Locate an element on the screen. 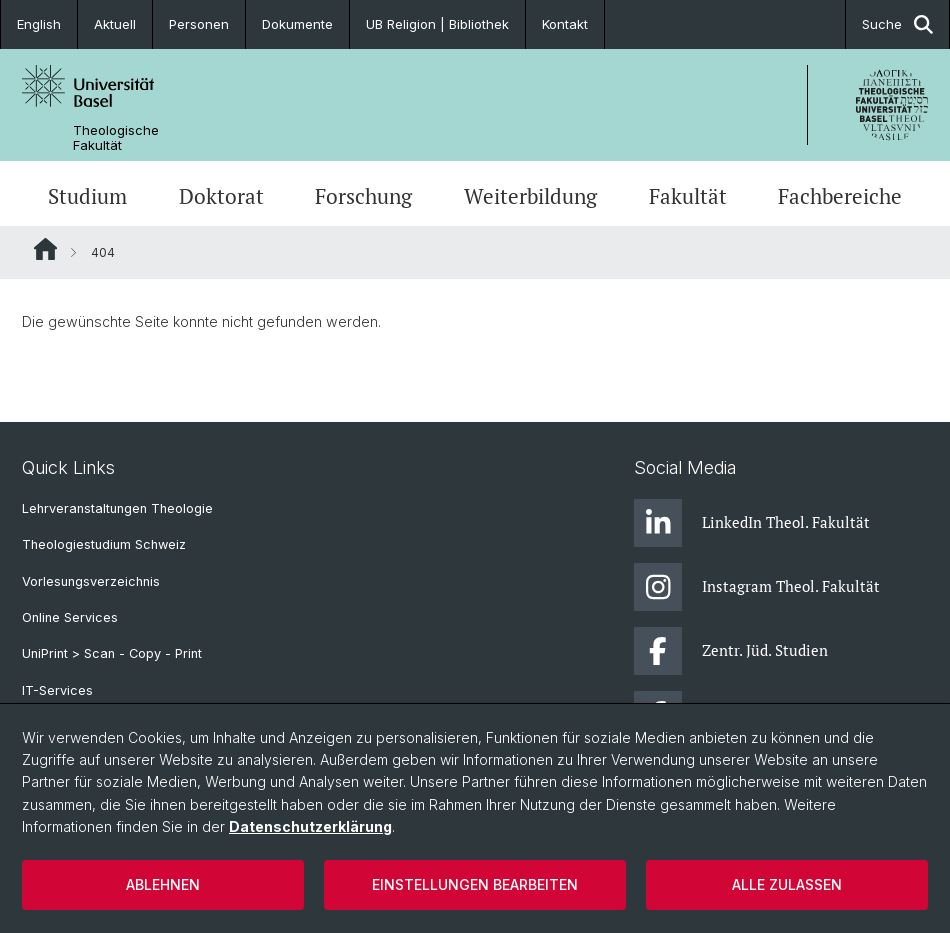  Ablehnen is located at coordinates (163, 884).